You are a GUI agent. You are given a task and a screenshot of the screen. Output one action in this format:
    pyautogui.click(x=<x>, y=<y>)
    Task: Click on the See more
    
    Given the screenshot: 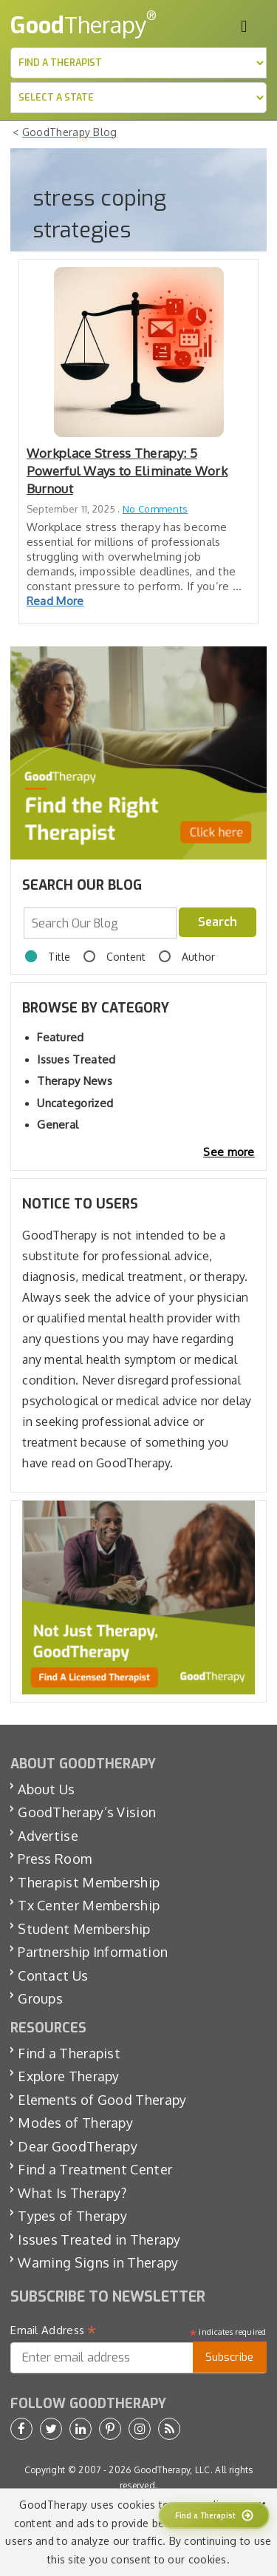 What is the action you would take?
    pyautogui.click(x=228, y=1152)
    